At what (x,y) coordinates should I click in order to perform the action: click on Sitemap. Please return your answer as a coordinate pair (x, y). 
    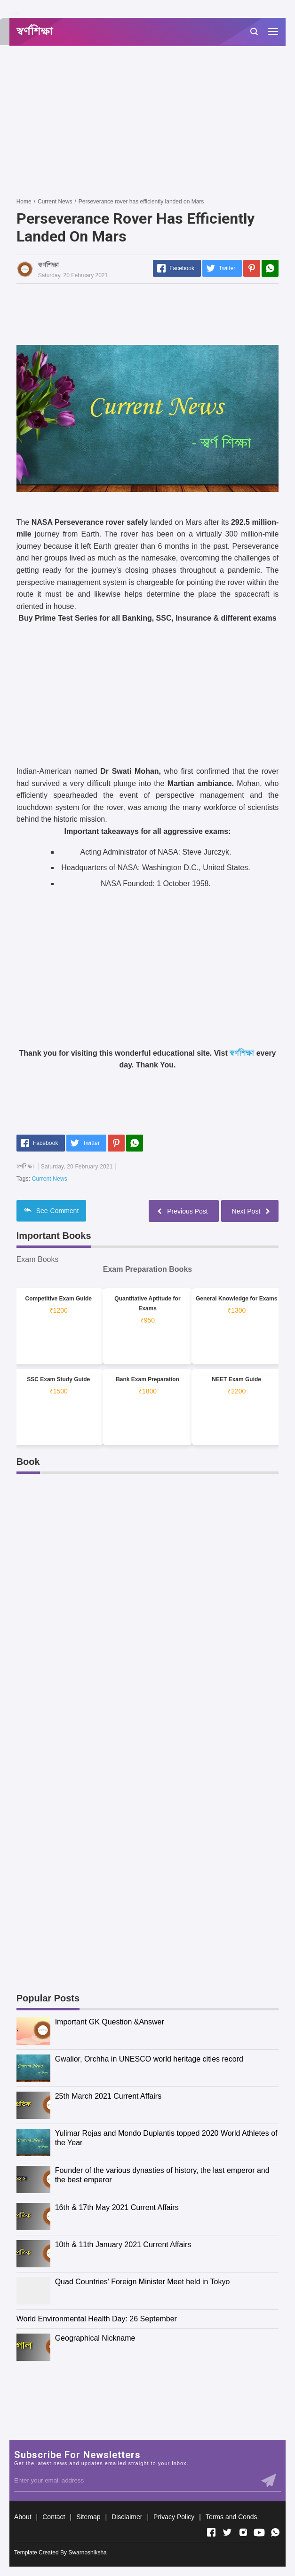
    Looking at the image, I should click on (88, 2517).